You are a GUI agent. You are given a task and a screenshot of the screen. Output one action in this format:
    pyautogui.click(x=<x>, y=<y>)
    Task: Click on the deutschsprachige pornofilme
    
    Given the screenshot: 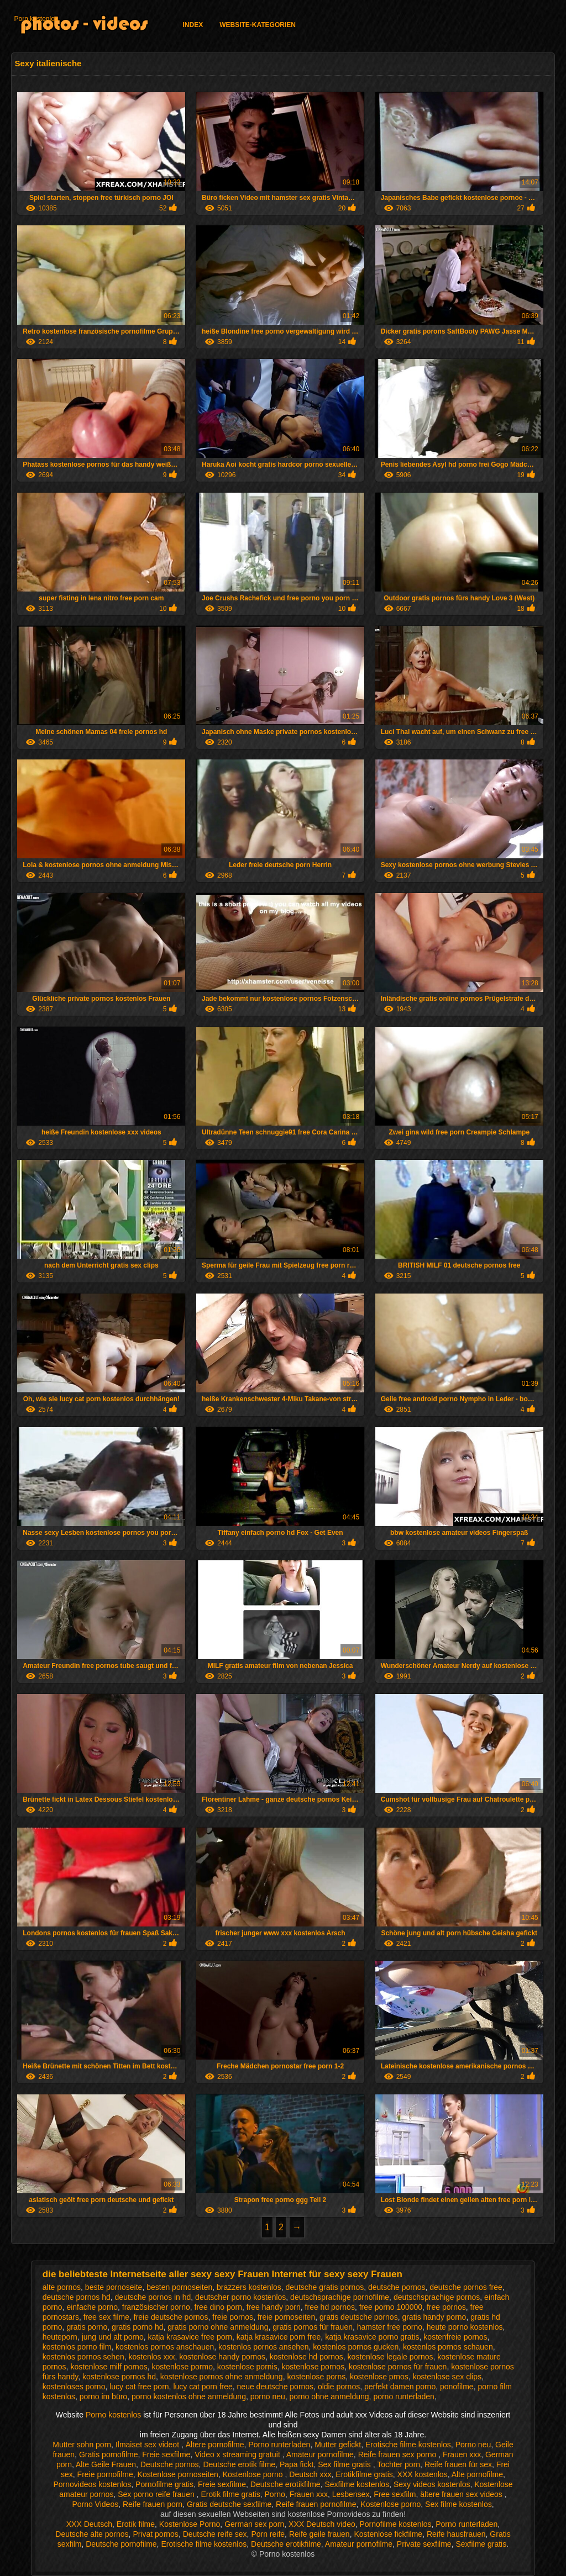 What is the action you would take?
    pyautogui.click(x=339, y=2297)
    